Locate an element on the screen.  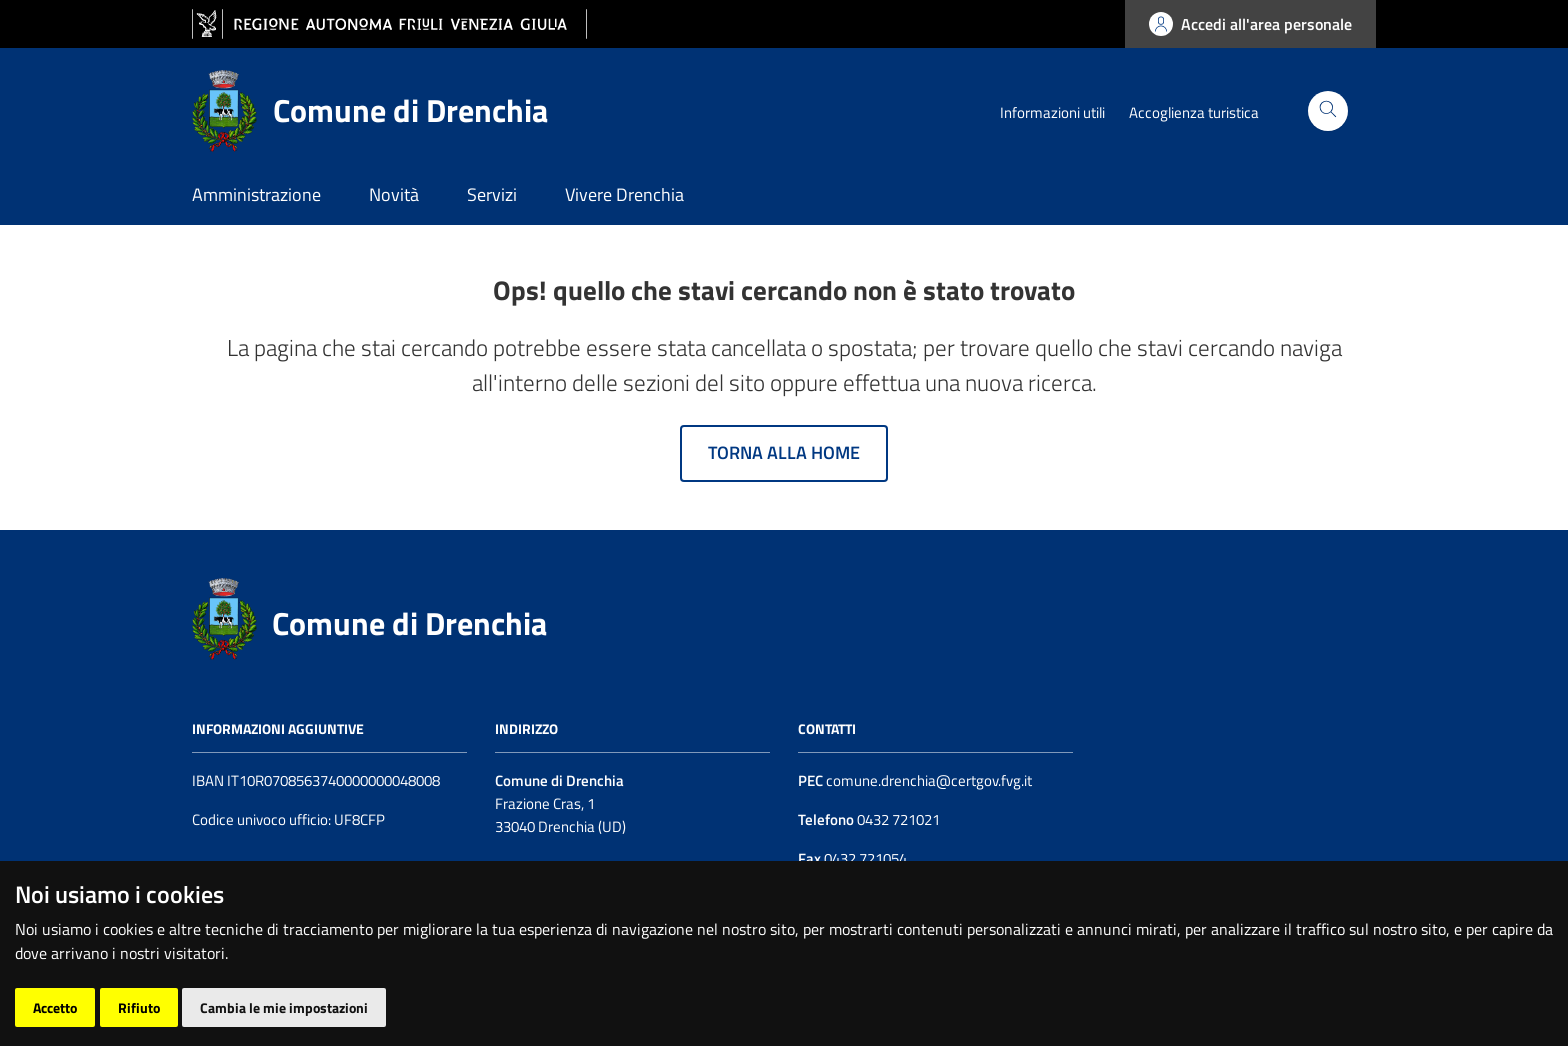
Accoglienza turistica is located at coordinates (1194, 112).